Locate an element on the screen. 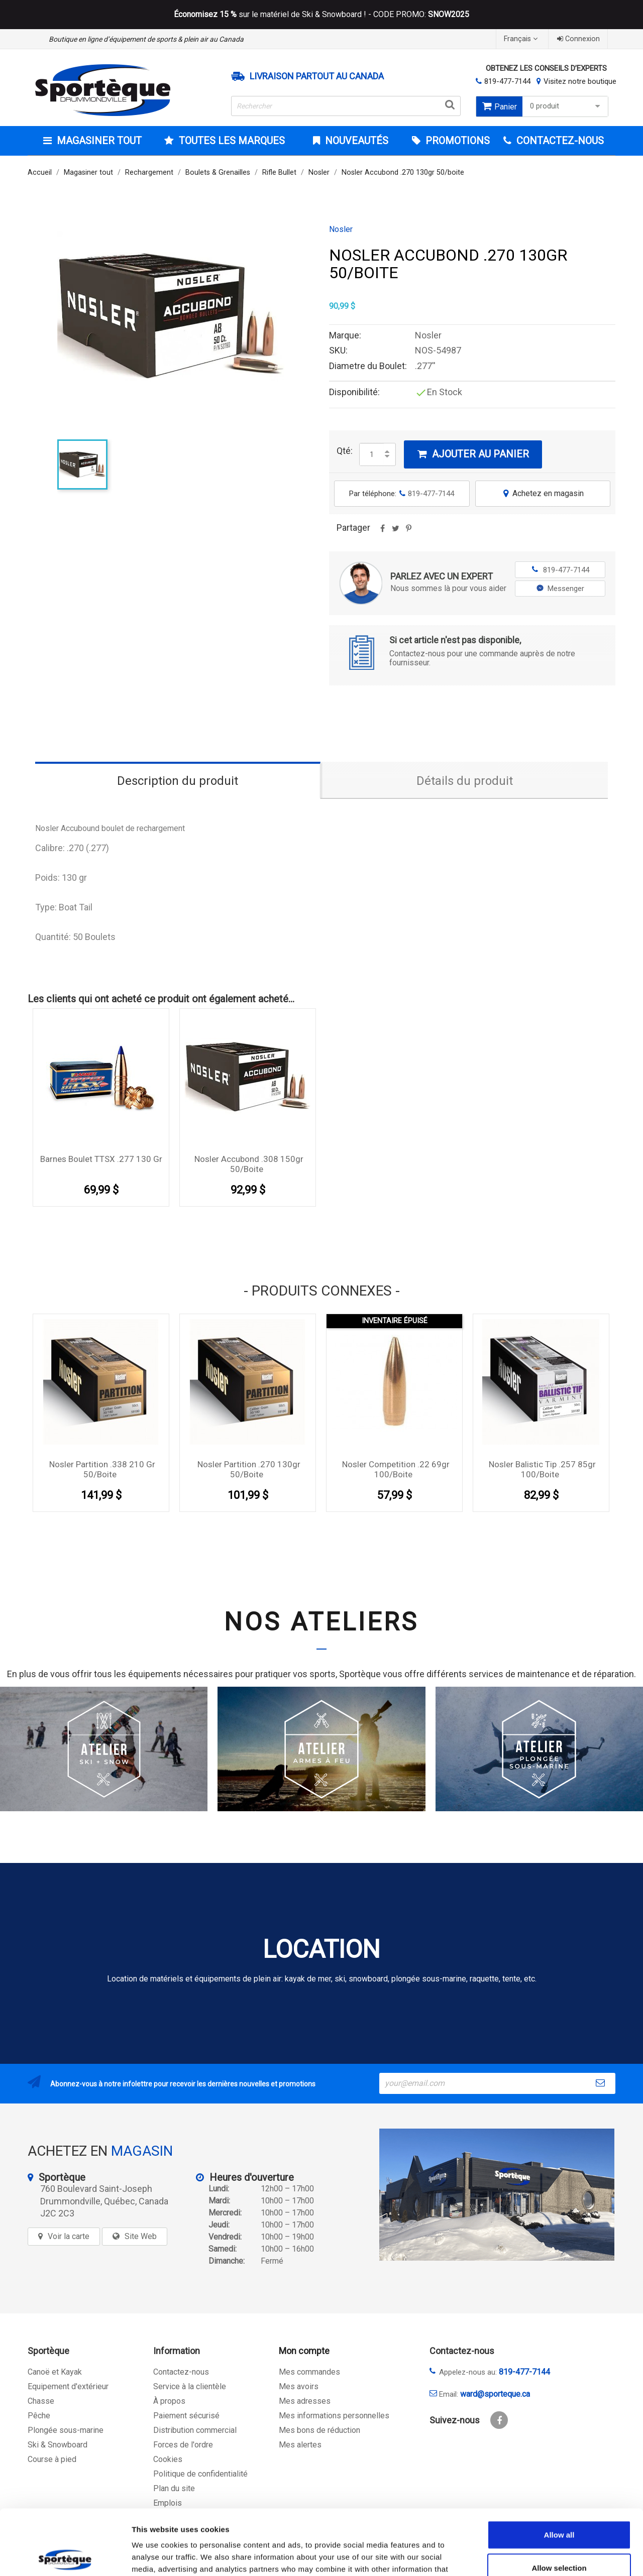  Mes bons de réduction is located at coordinates (319, 2430).